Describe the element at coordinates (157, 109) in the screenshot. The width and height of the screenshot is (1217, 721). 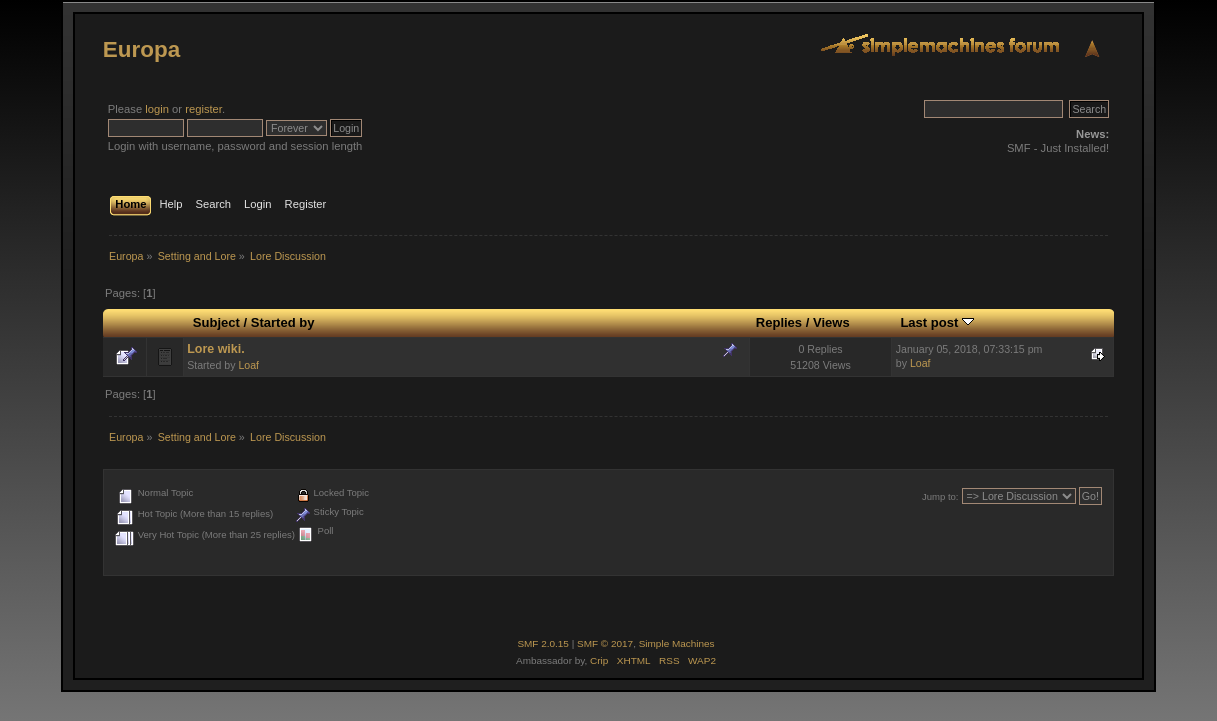
I see `login` at that location.